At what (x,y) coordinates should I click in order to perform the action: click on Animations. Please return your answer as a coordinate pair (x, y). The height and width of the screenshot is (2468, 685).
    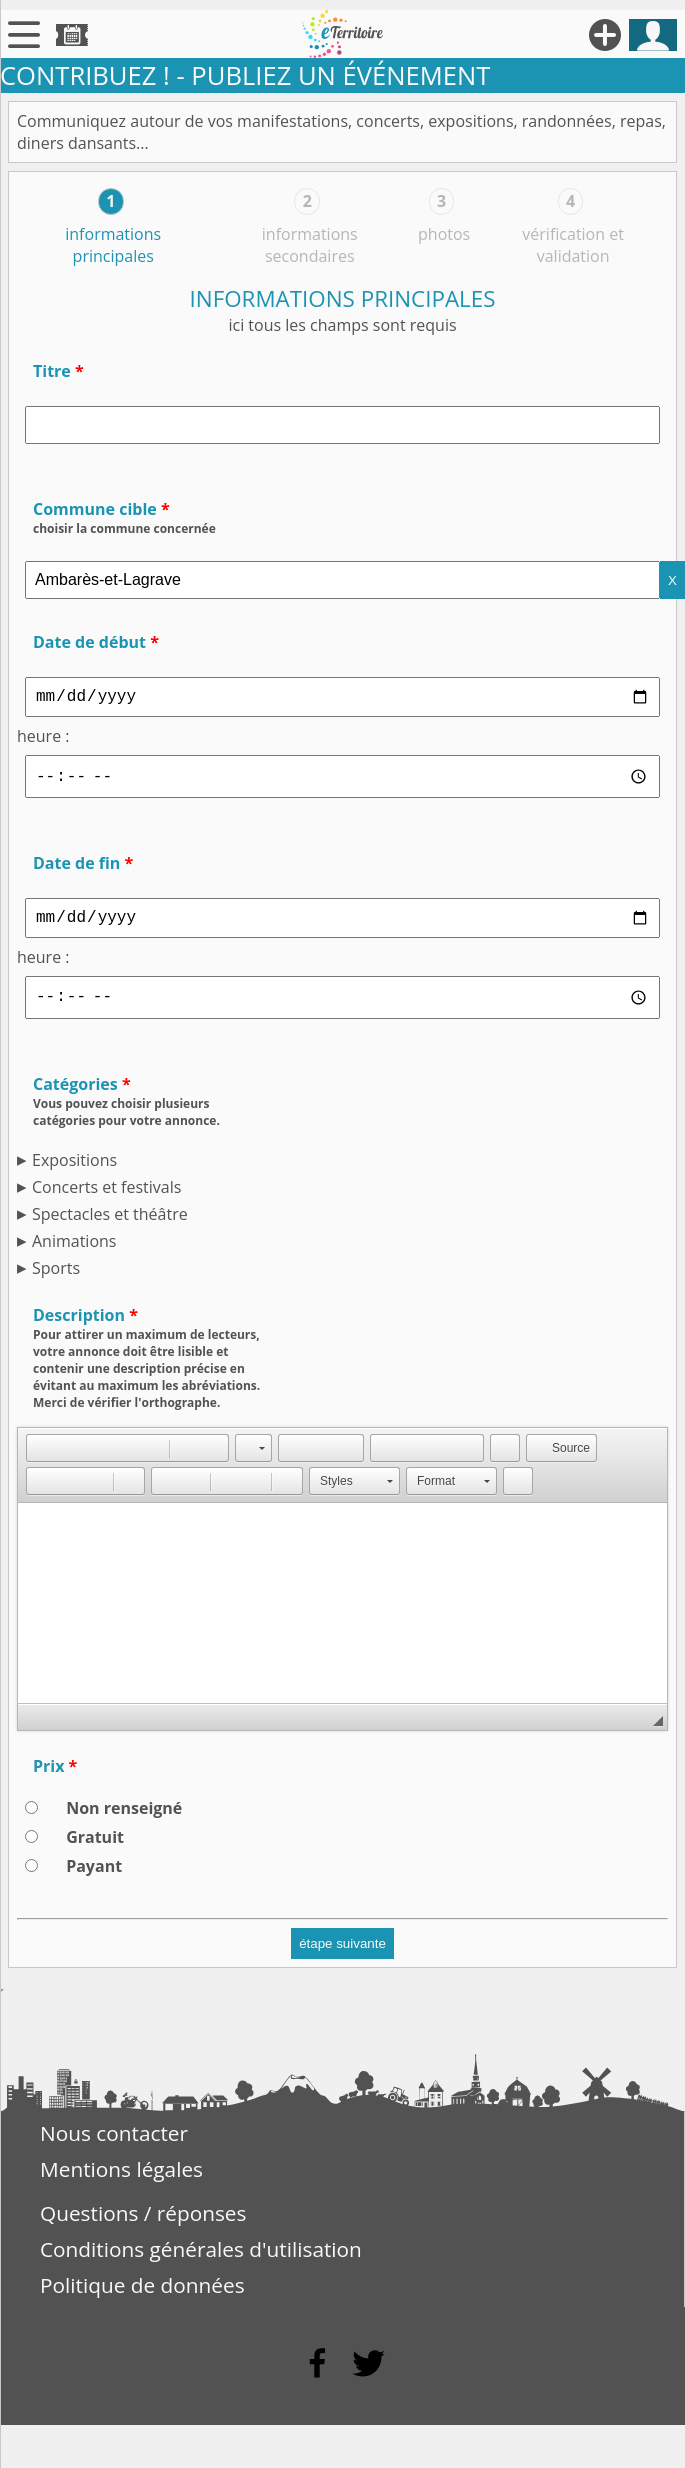
    Looking at the image, I should click on (74, 1251).